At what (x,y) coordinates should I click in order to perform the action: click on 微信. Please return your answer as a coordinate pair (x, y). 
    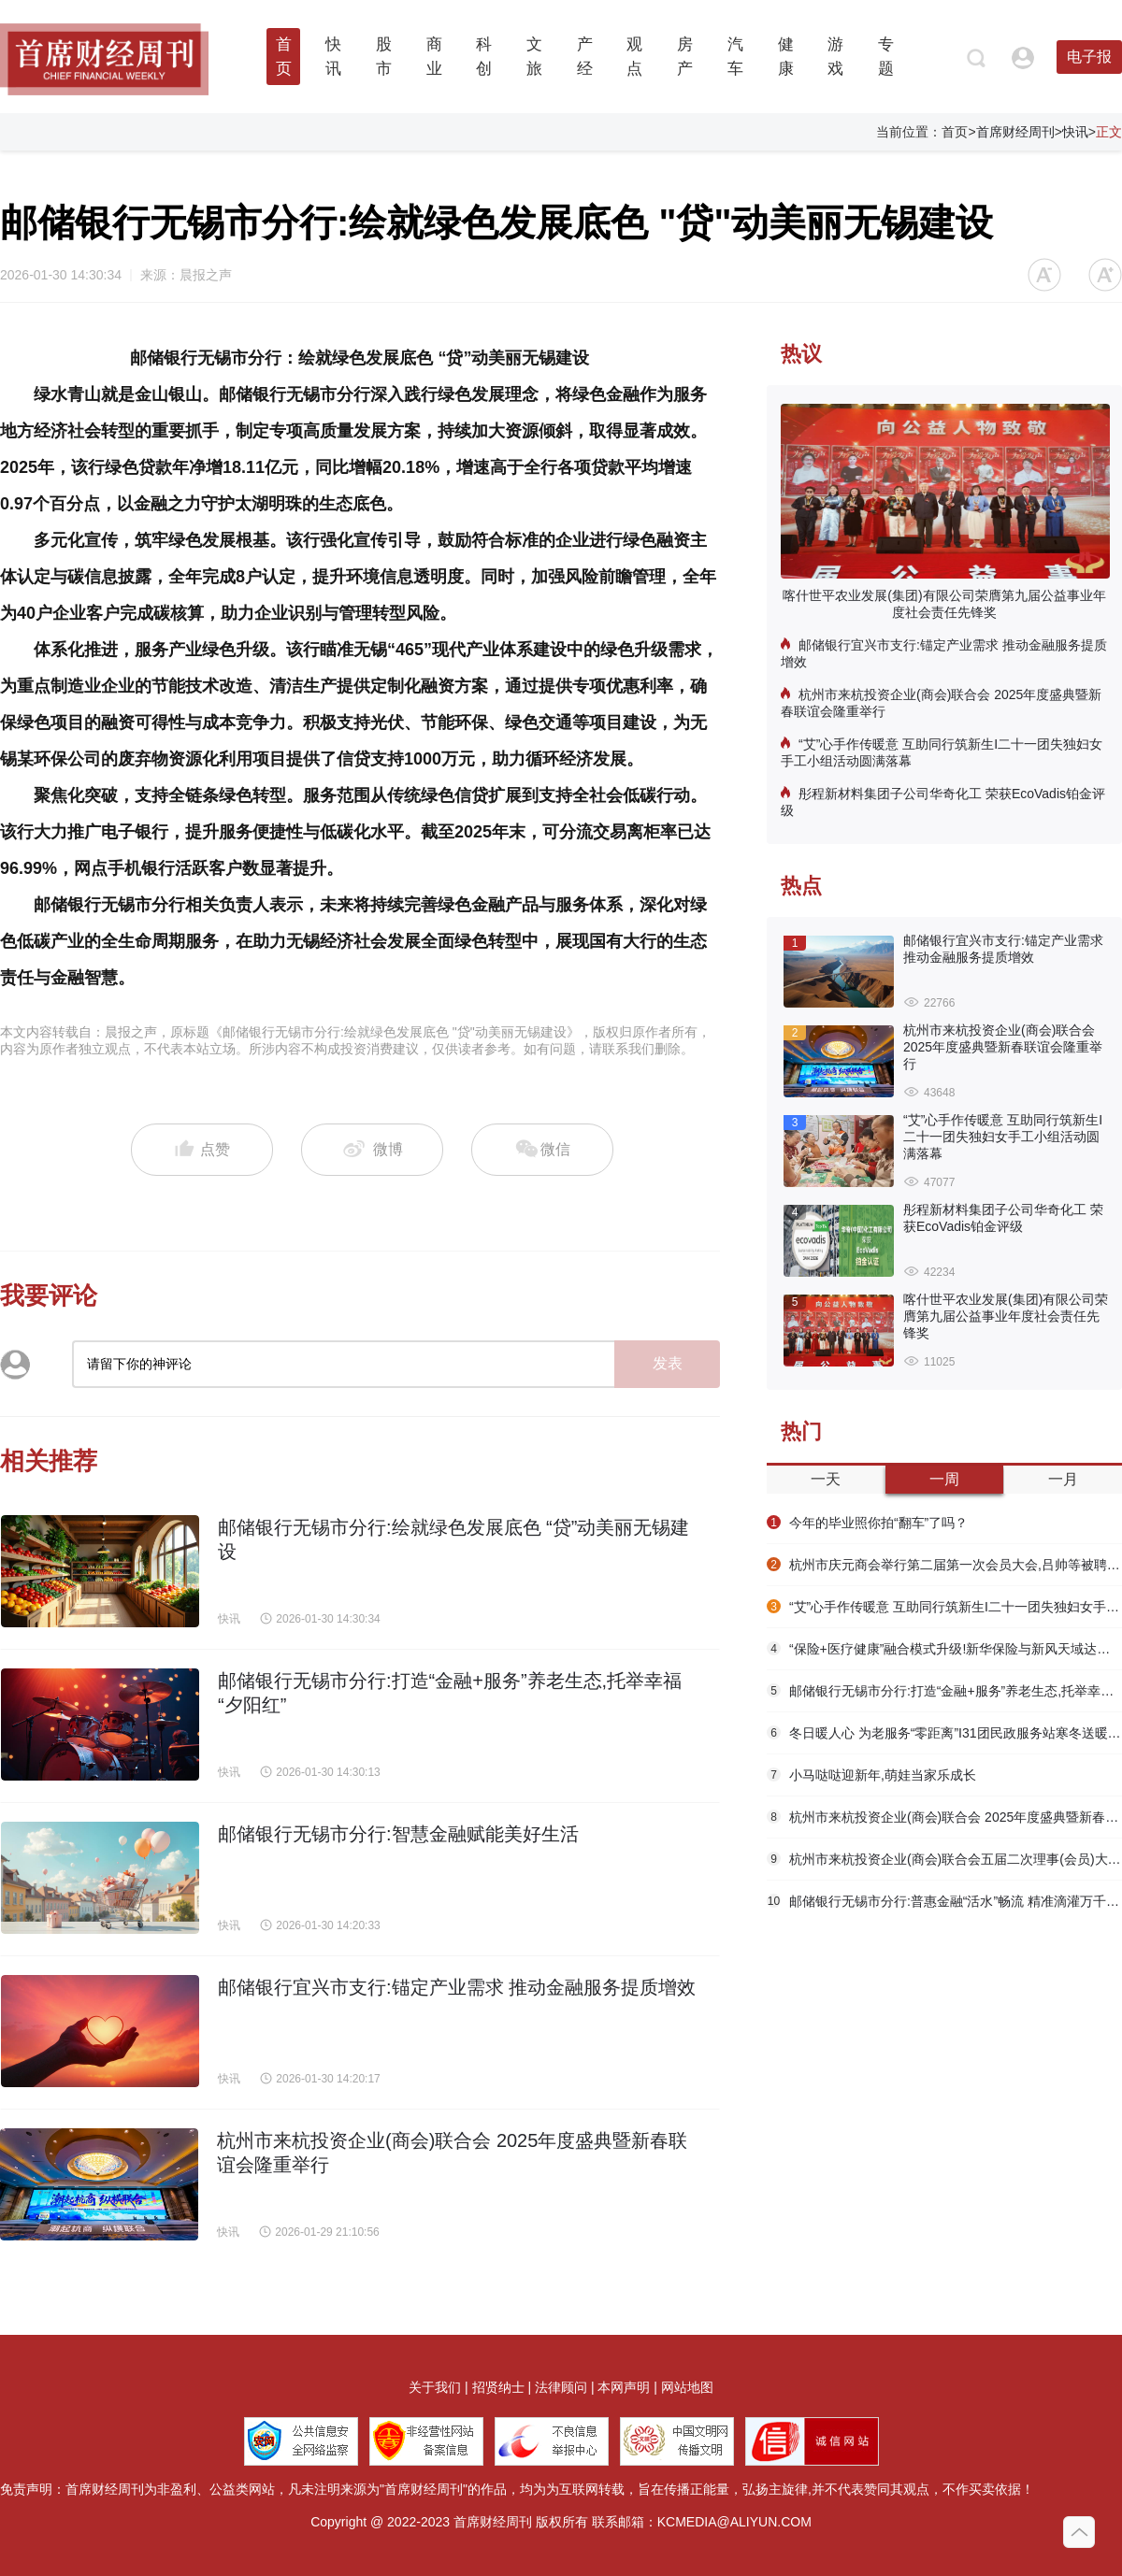
    Looking at the image, I should click on (542, 1150).